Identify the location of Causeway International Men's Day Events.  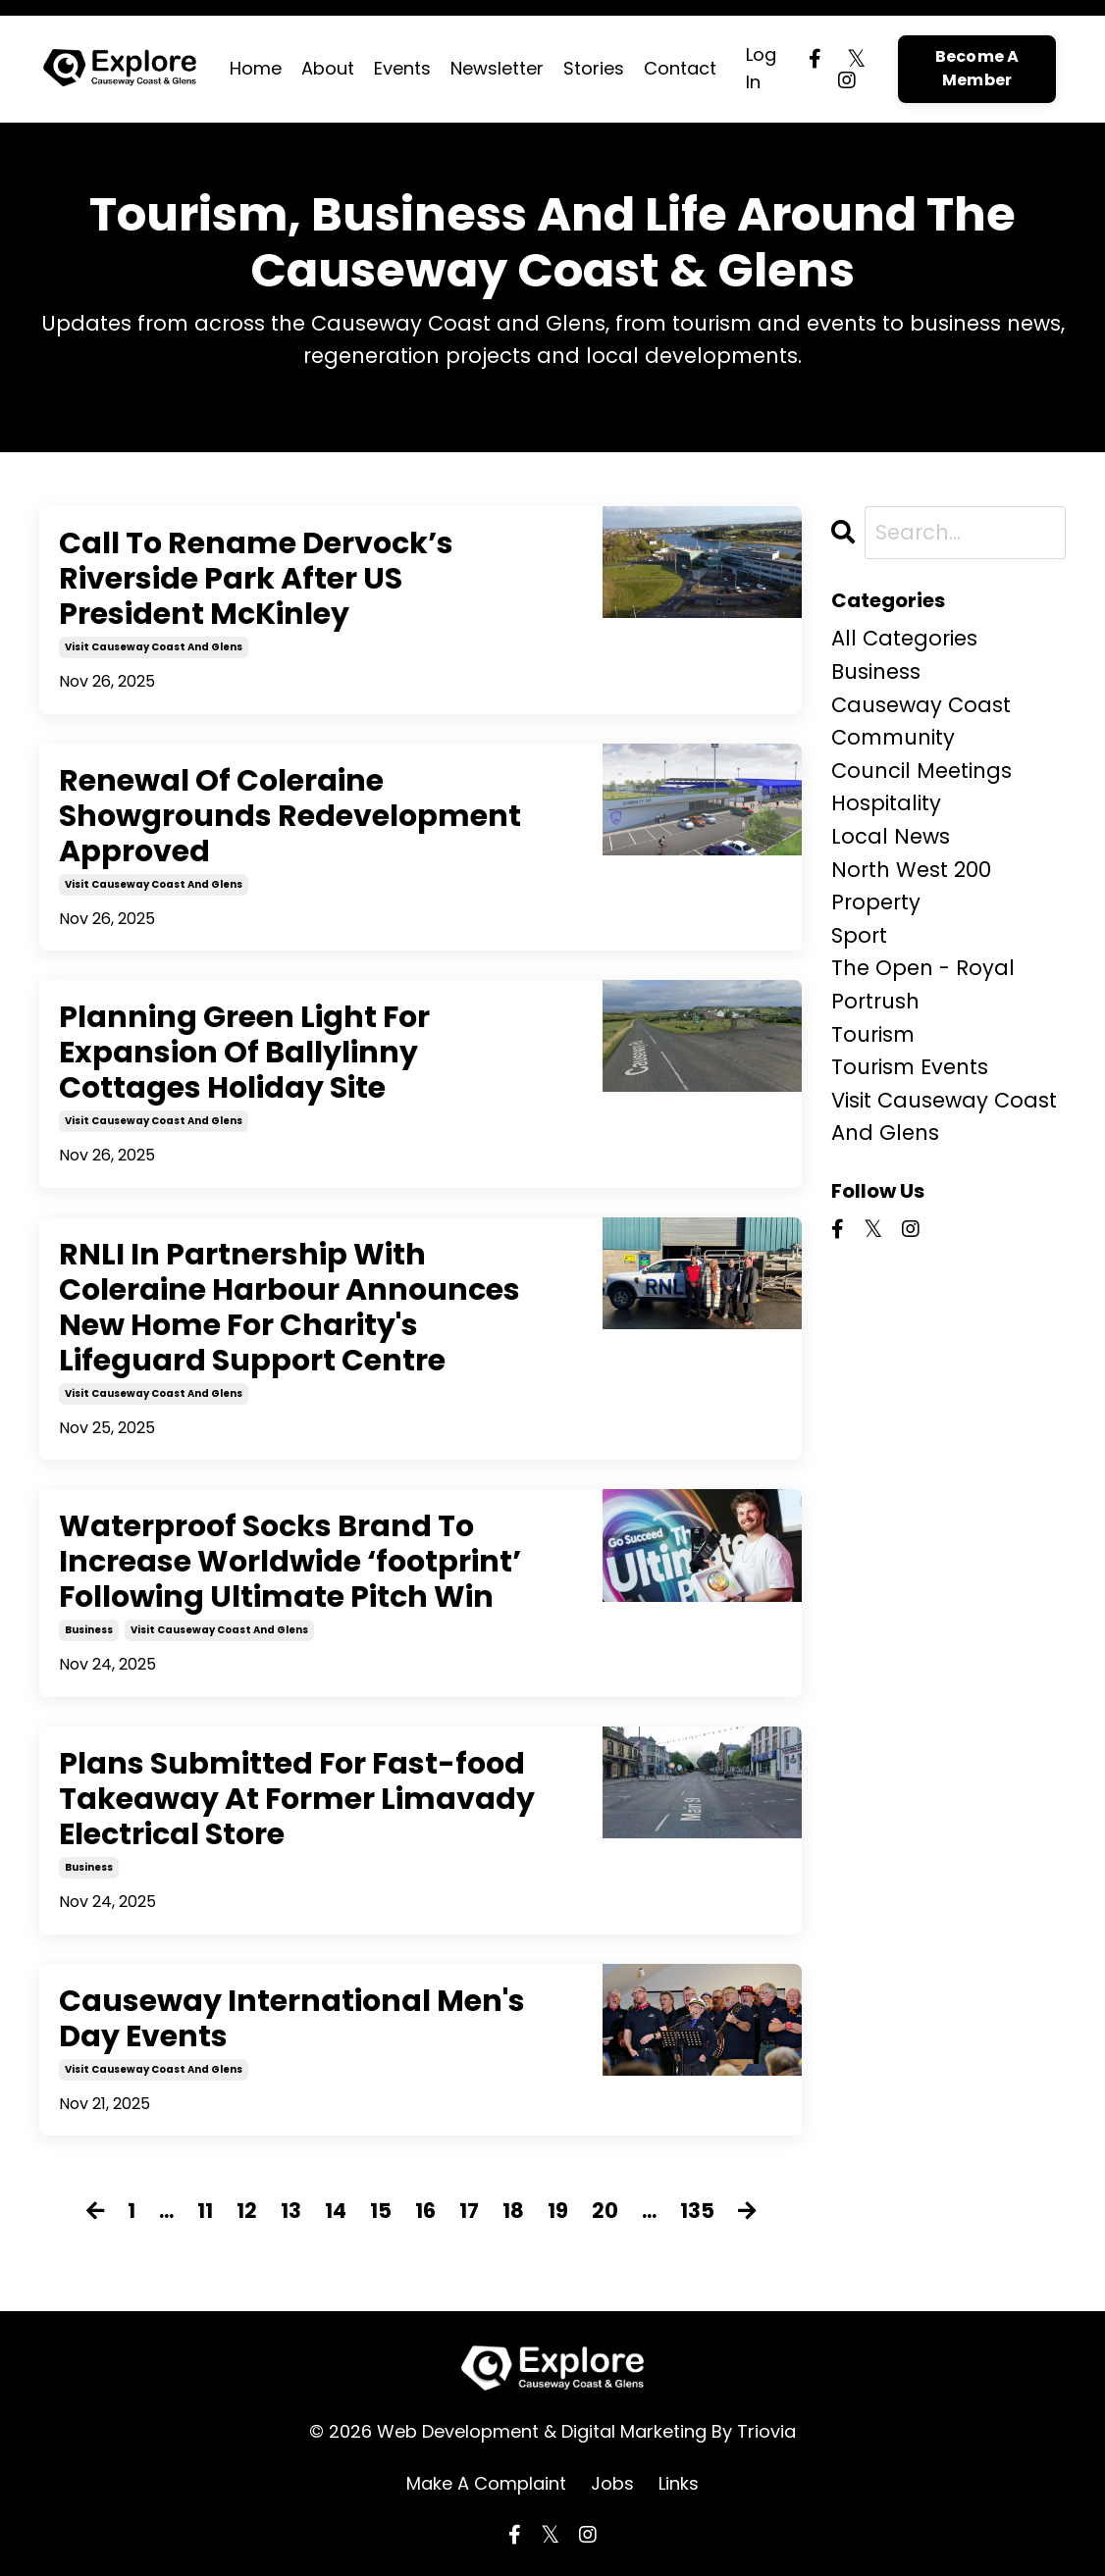
(292, 2019).